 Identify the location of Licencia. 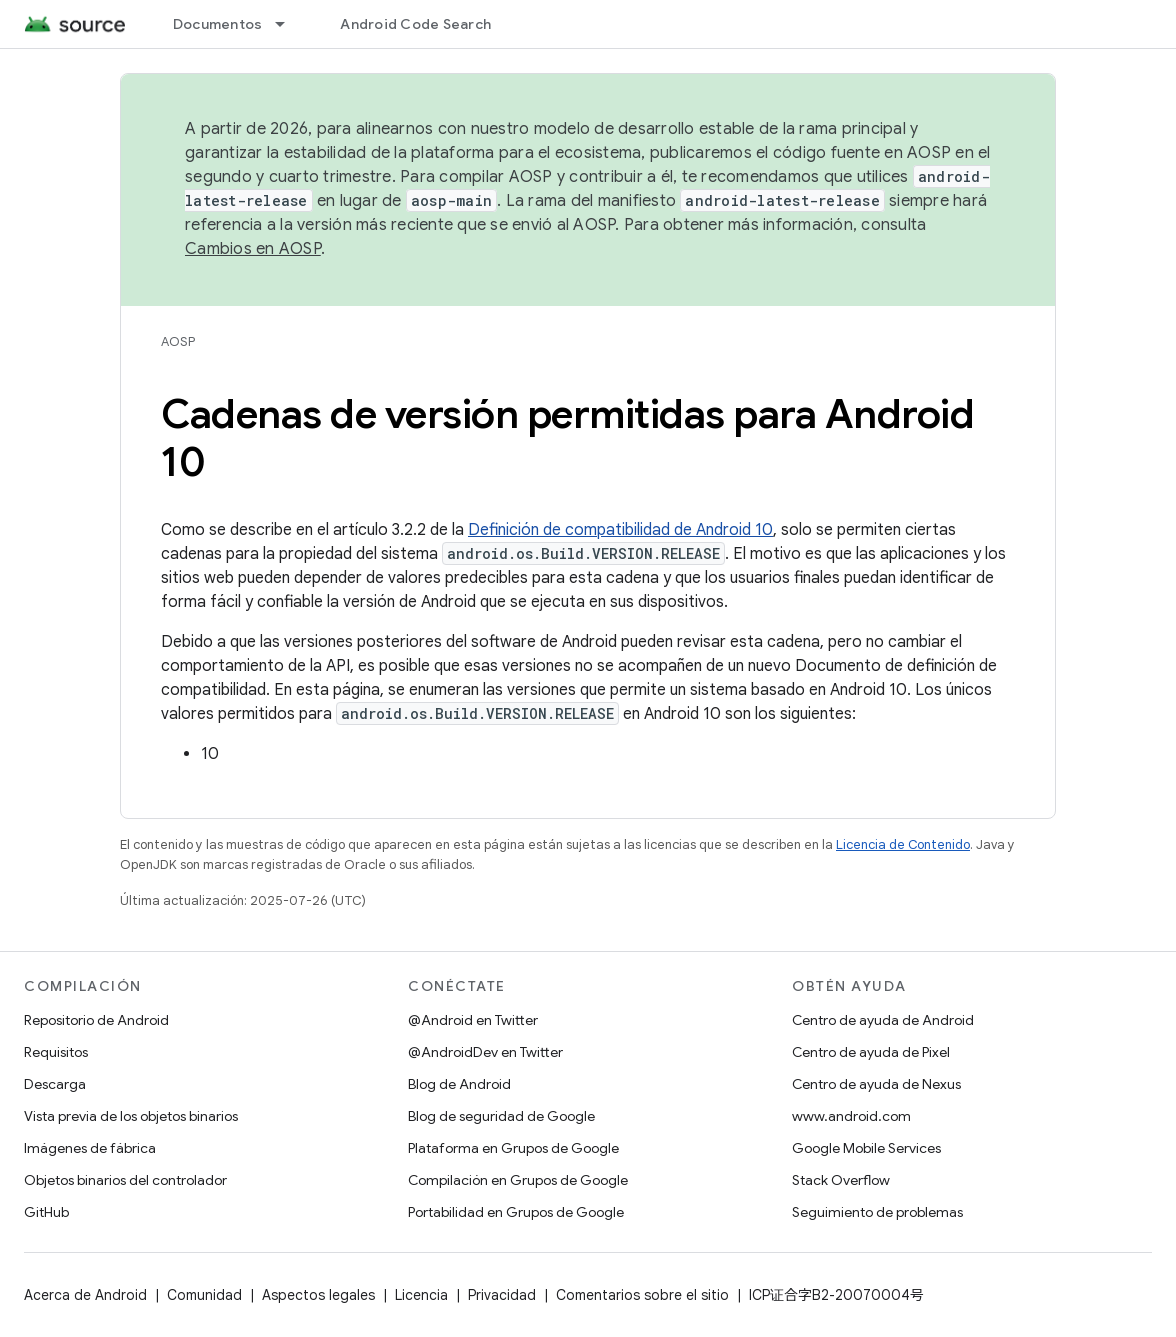
(421, 1295).